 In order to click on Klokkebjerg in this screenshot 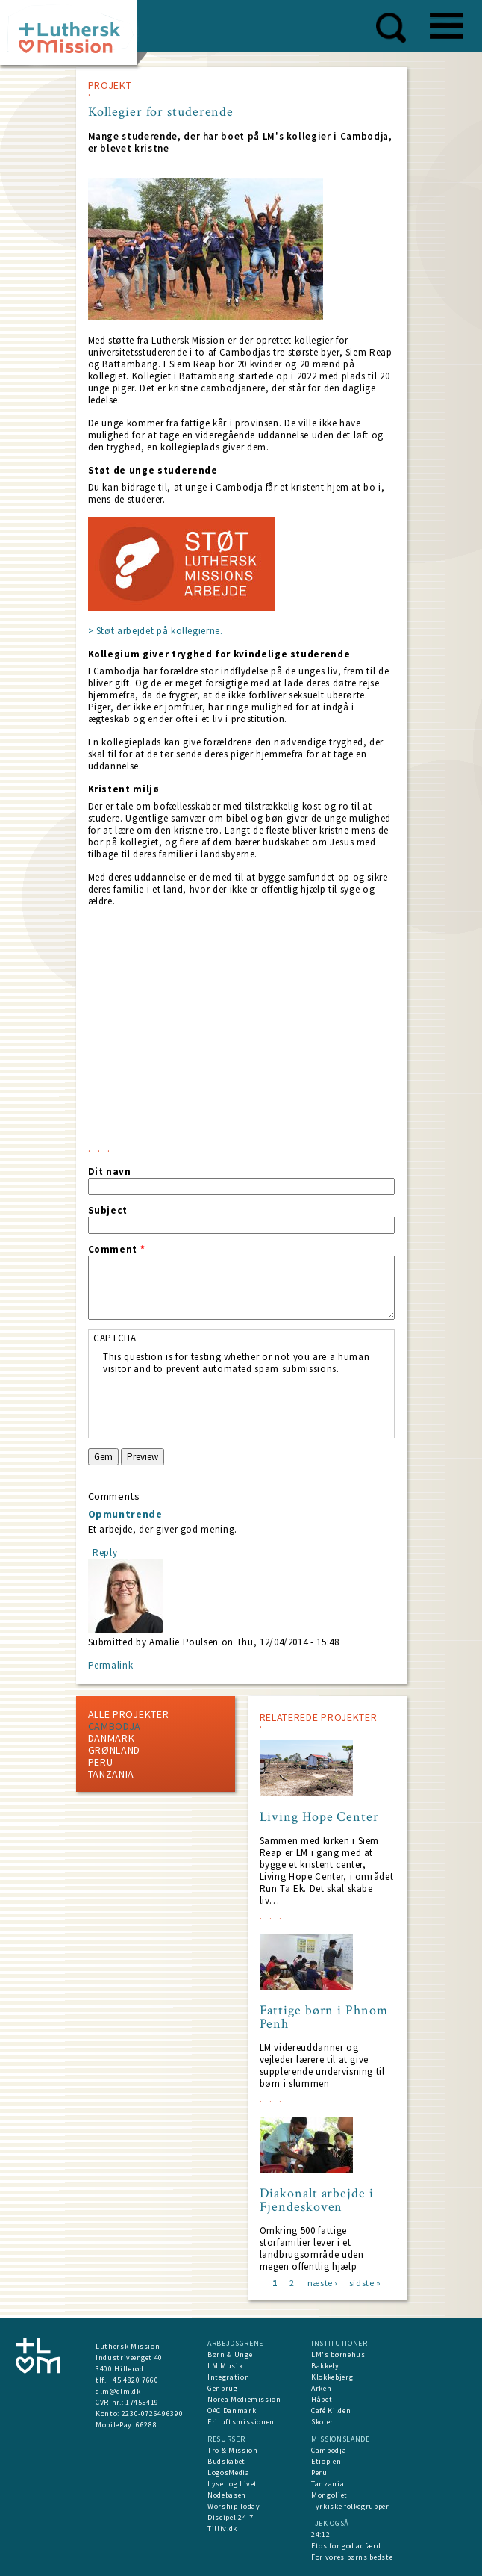, I will do `click(332, 2377)`.